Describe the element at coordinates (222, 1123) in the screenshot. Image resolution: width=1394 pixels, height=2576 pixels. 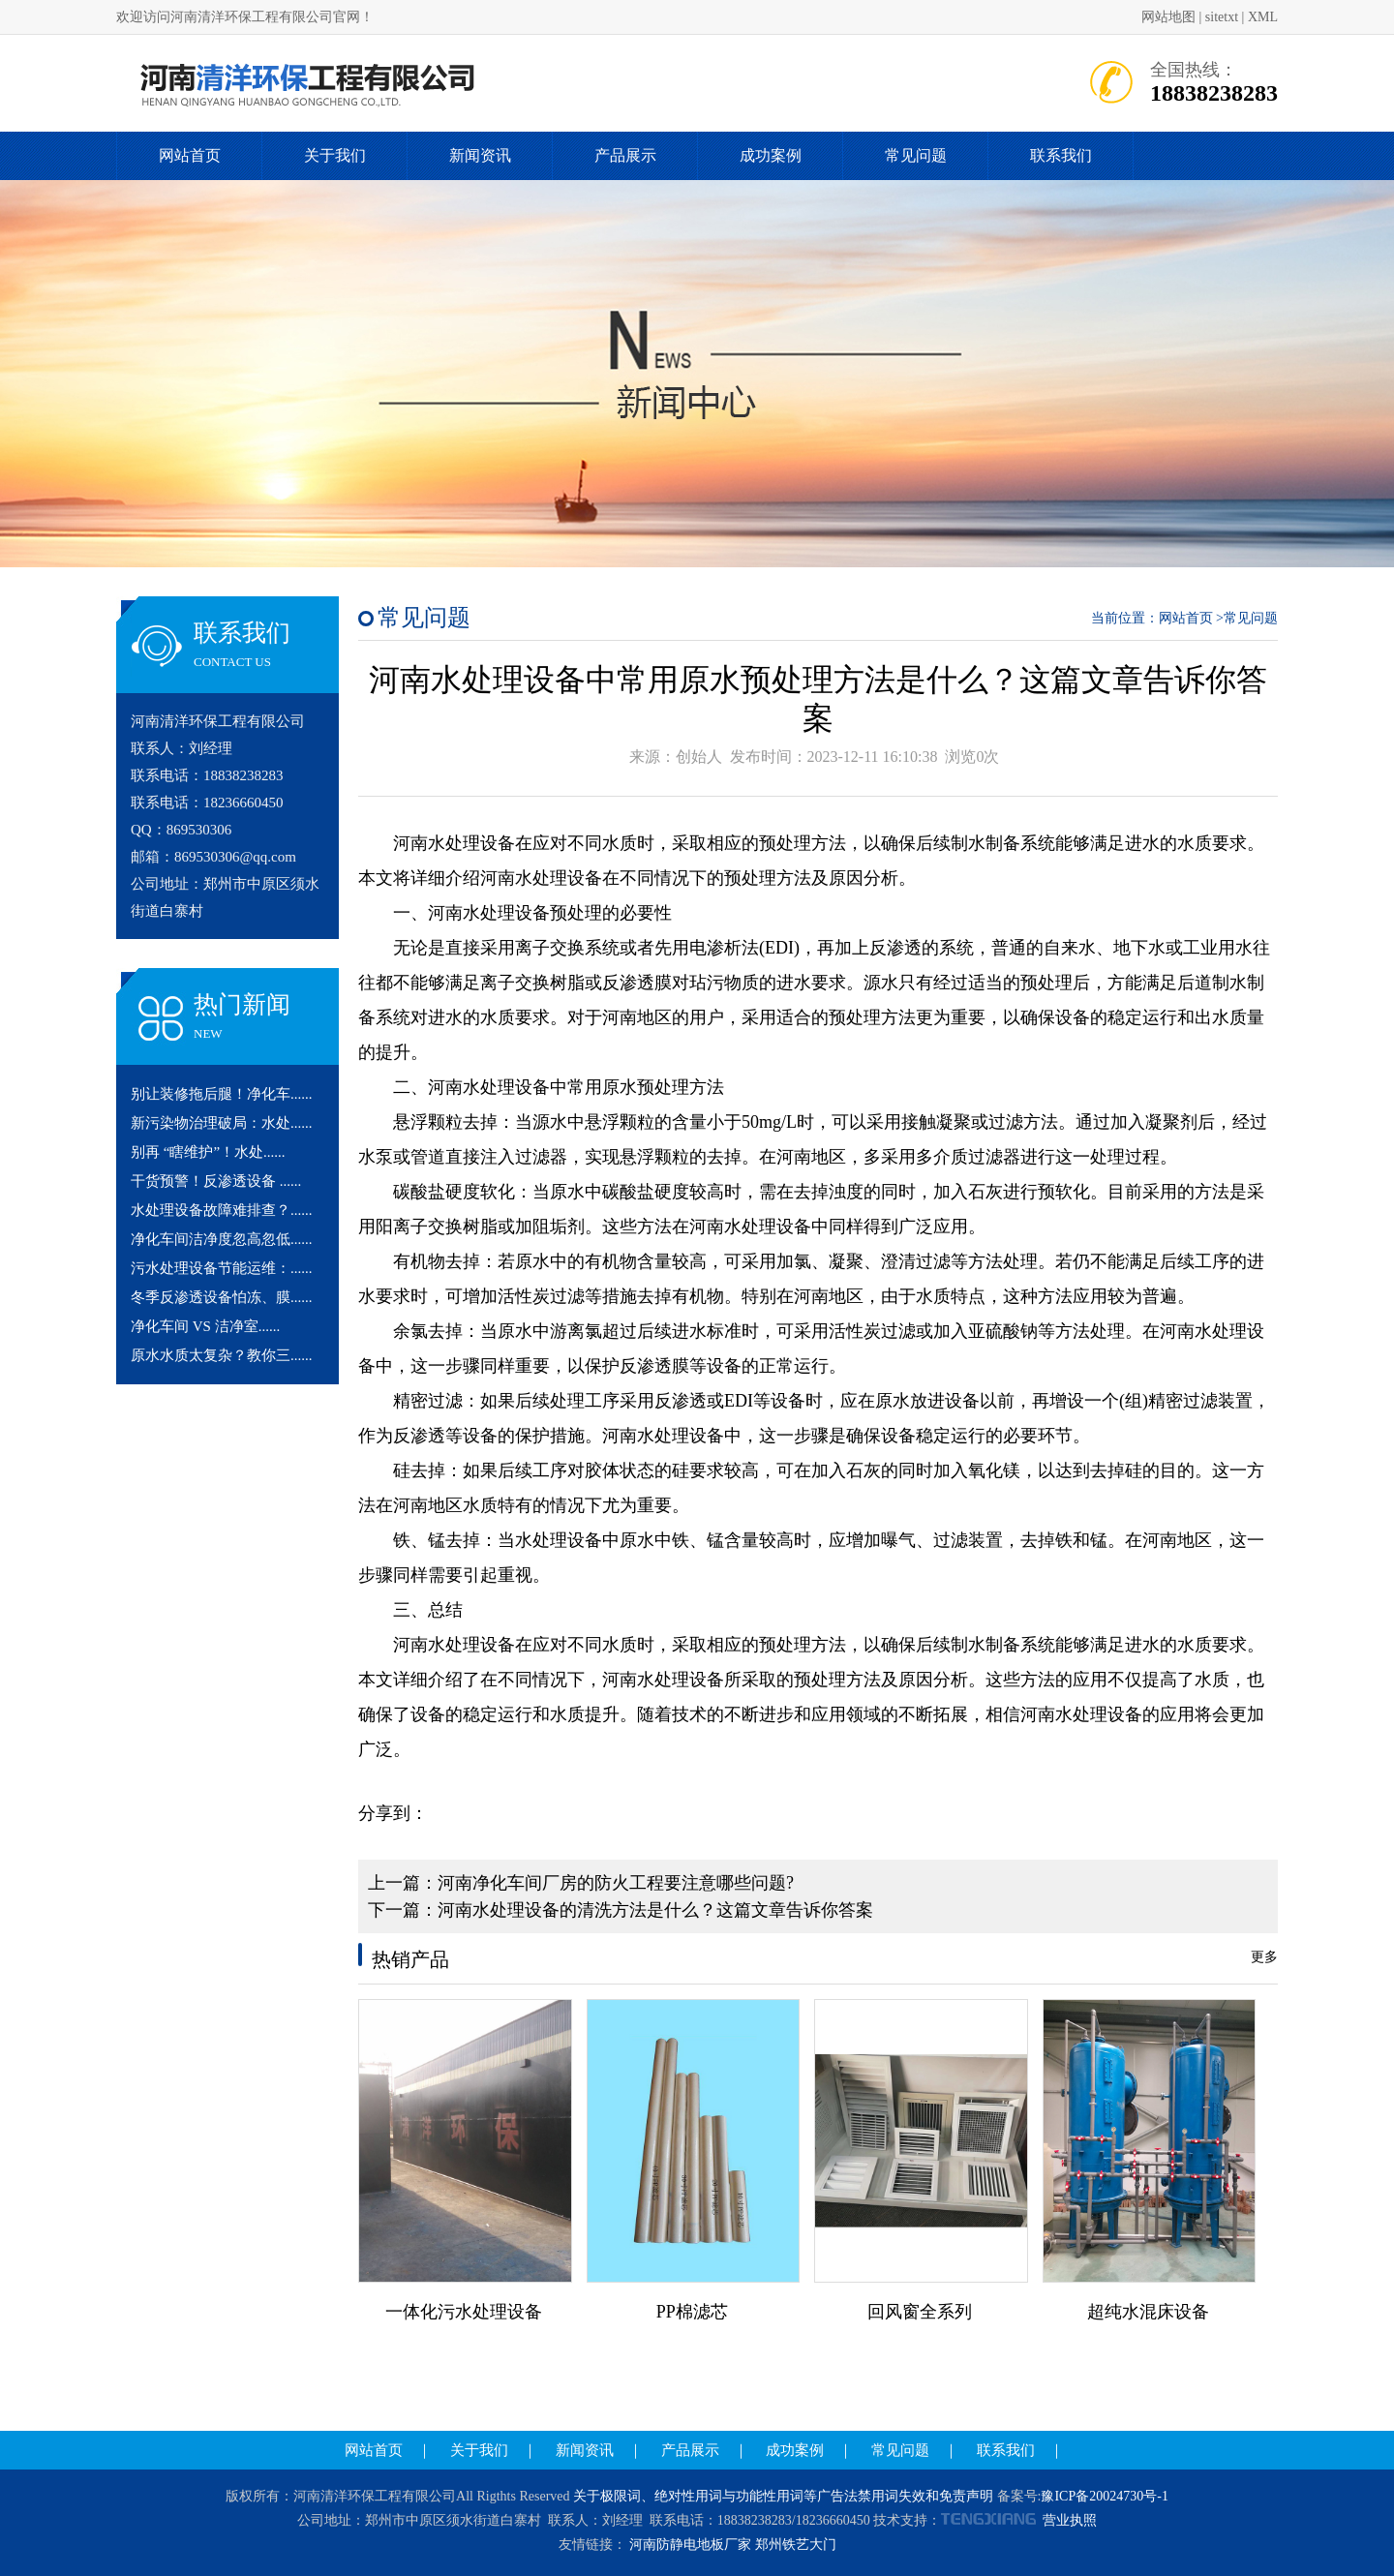
I see `新污染物治理破局：水处......` at that location.